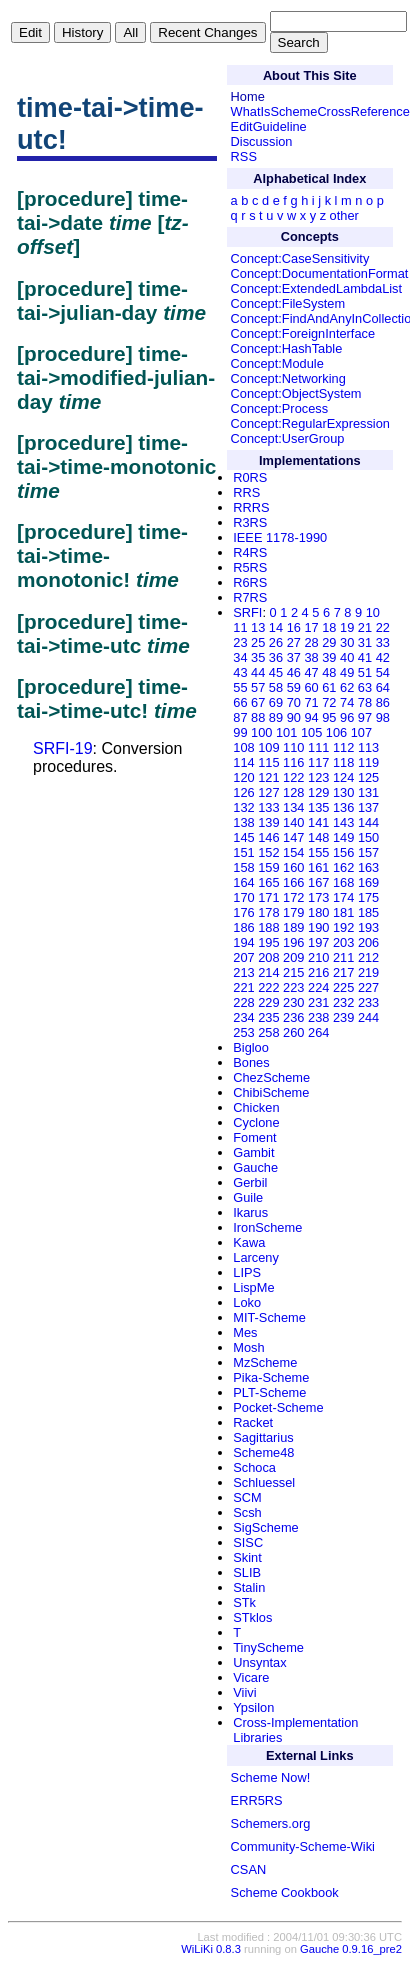  I want to click on 137, so click(368, 807).